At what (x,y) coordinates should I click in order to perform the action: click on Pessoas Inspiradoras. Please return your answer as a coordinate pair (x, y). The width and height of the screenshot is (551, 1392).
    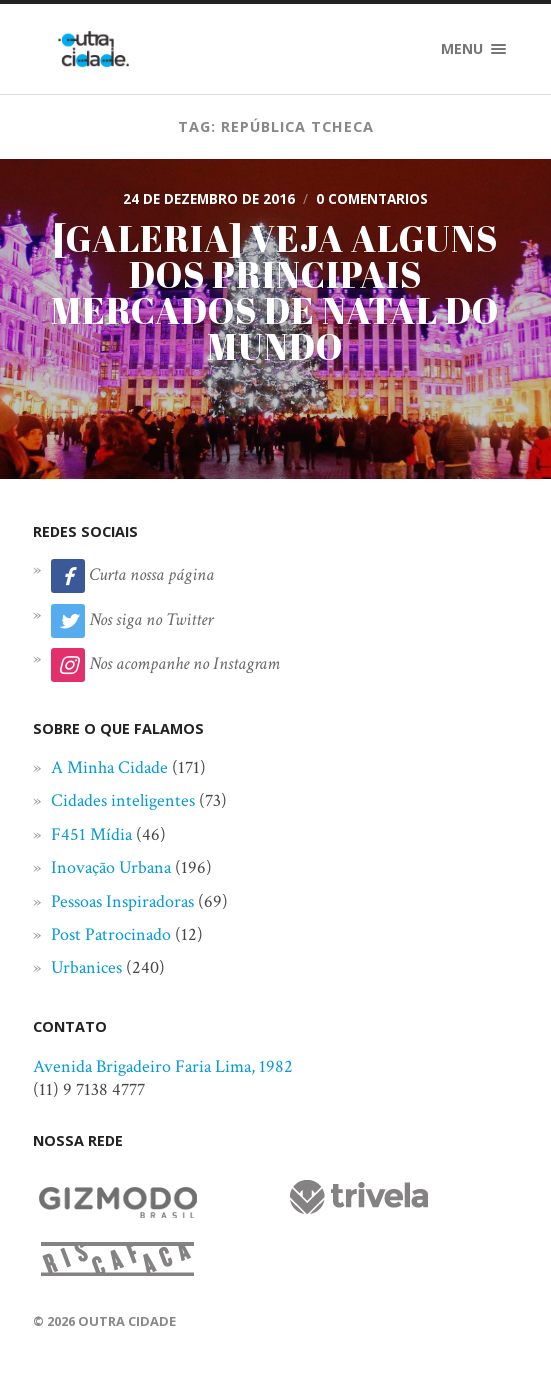
    Looking at the image, I should click on (122, 901).